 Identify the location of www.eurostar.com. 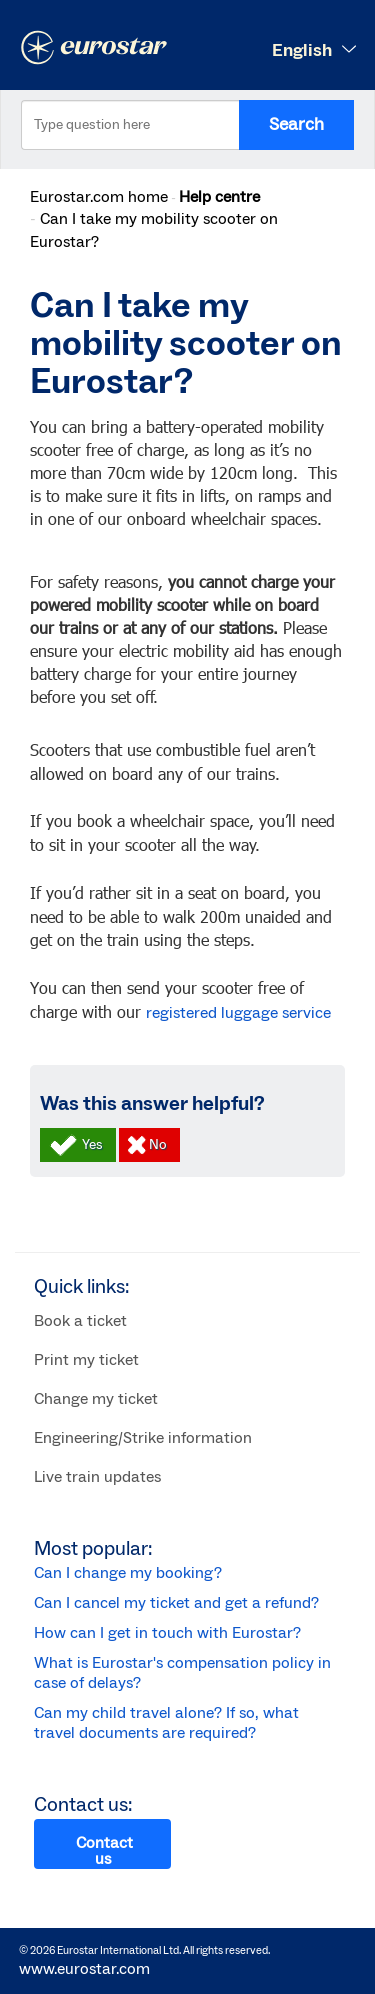
(84, 1969).